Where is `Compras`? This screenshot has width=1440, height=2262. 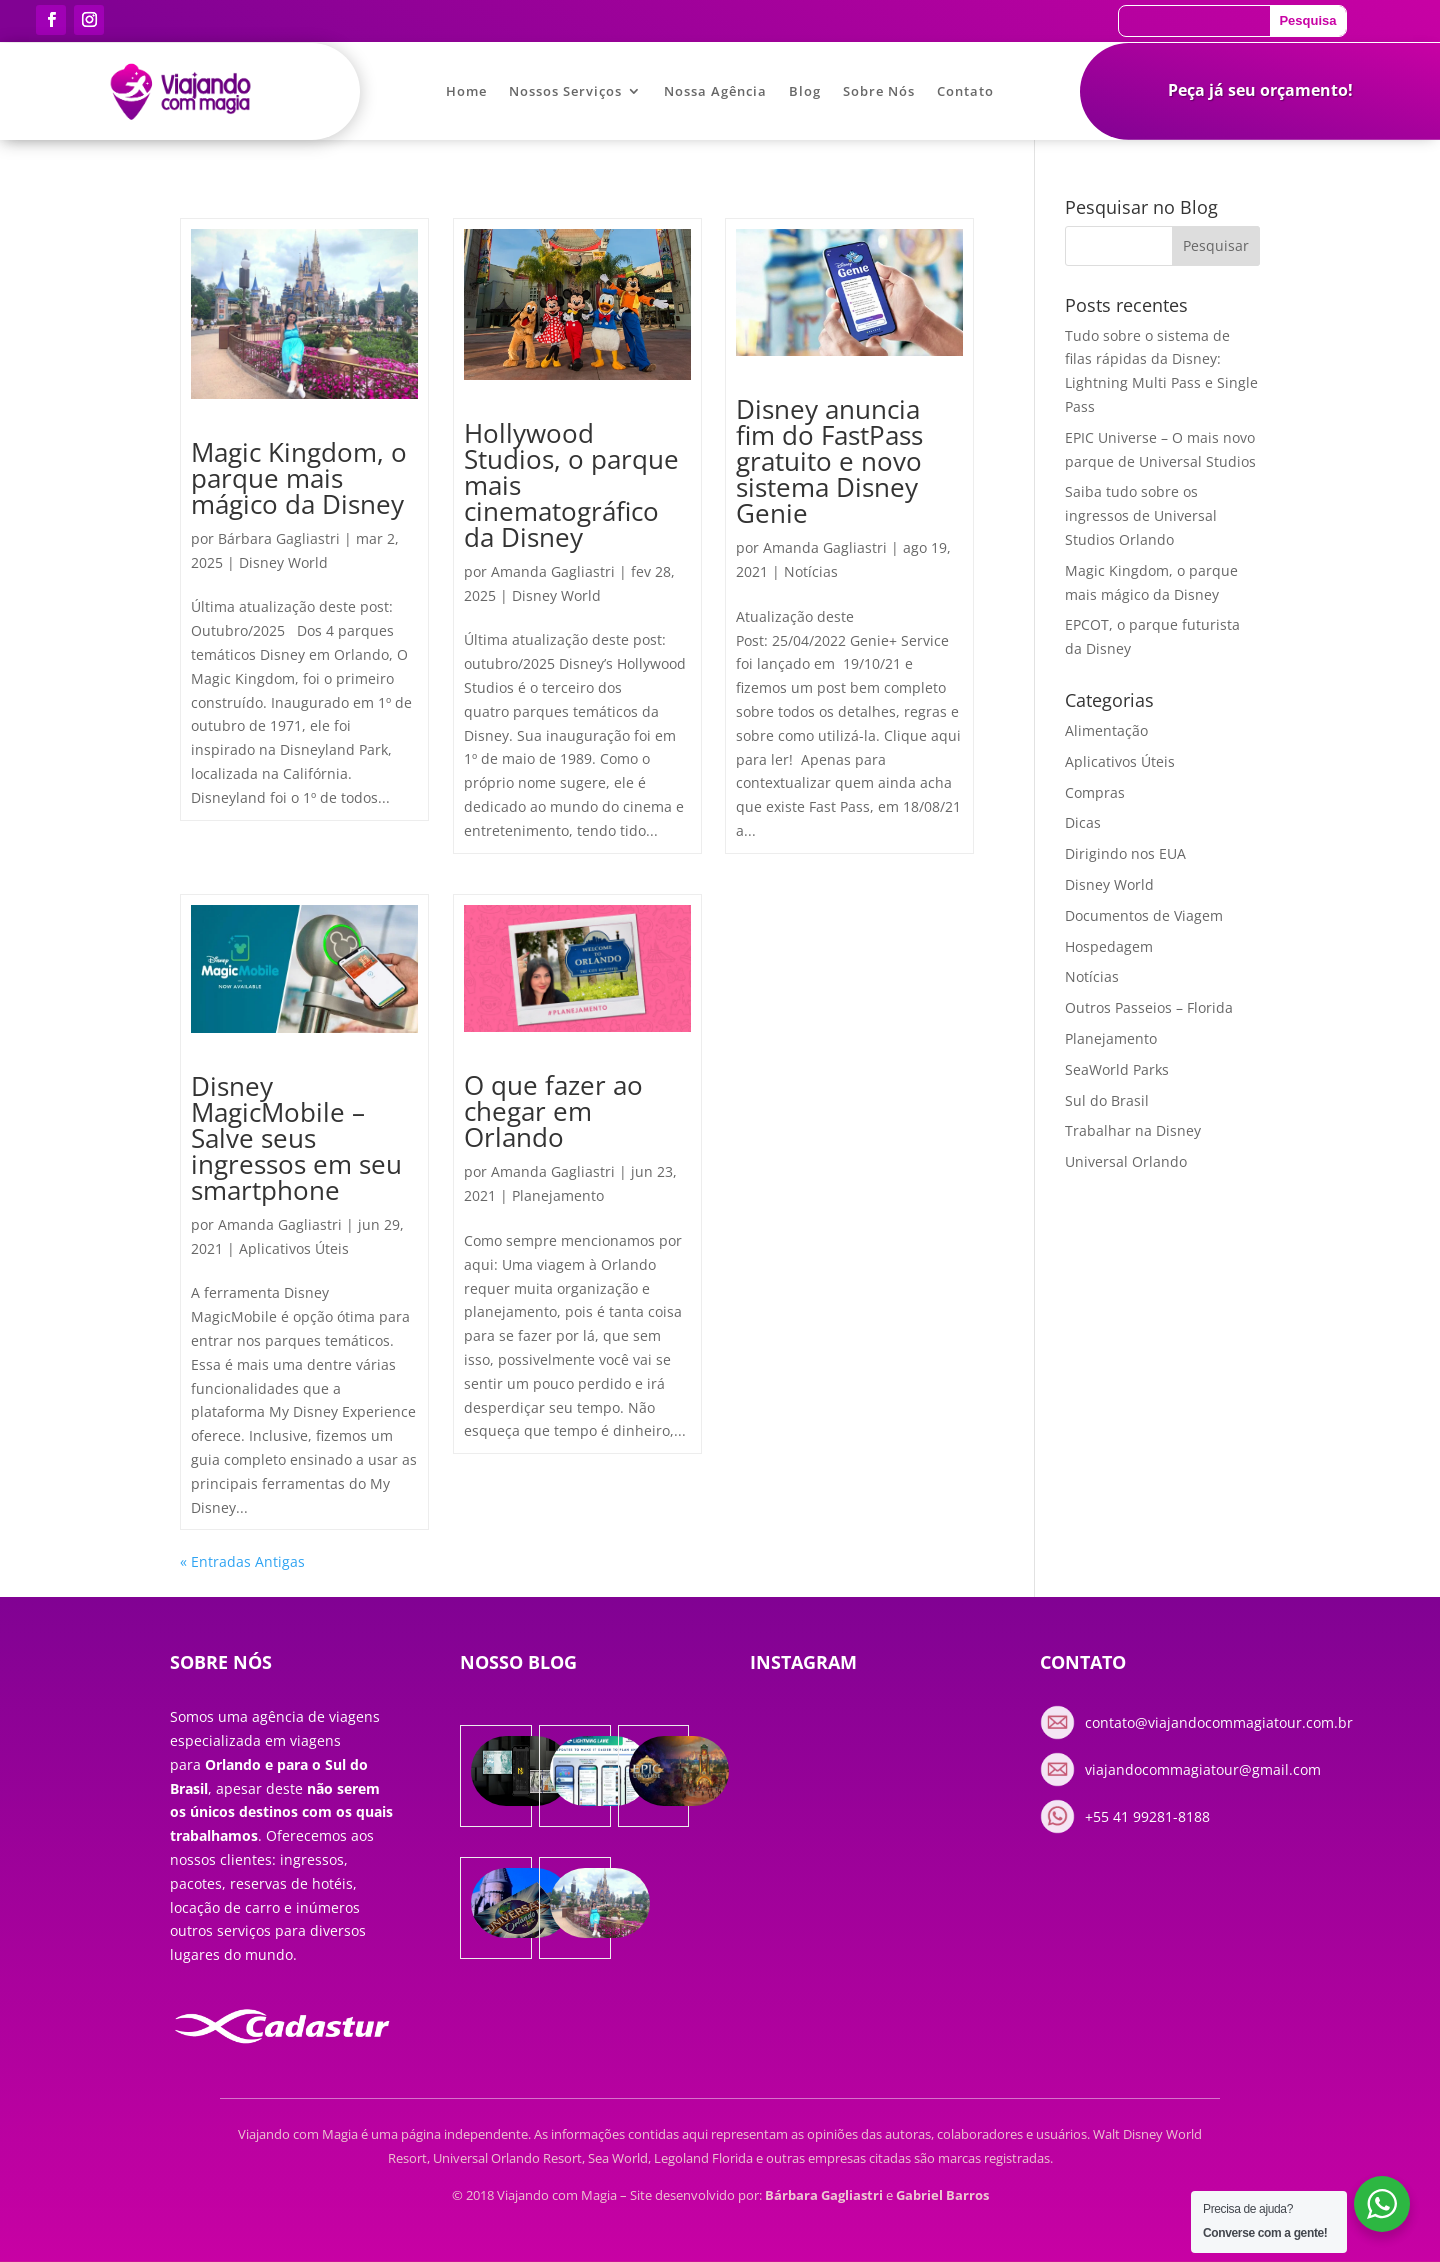
Compras is located at coordinates (1095, 792).